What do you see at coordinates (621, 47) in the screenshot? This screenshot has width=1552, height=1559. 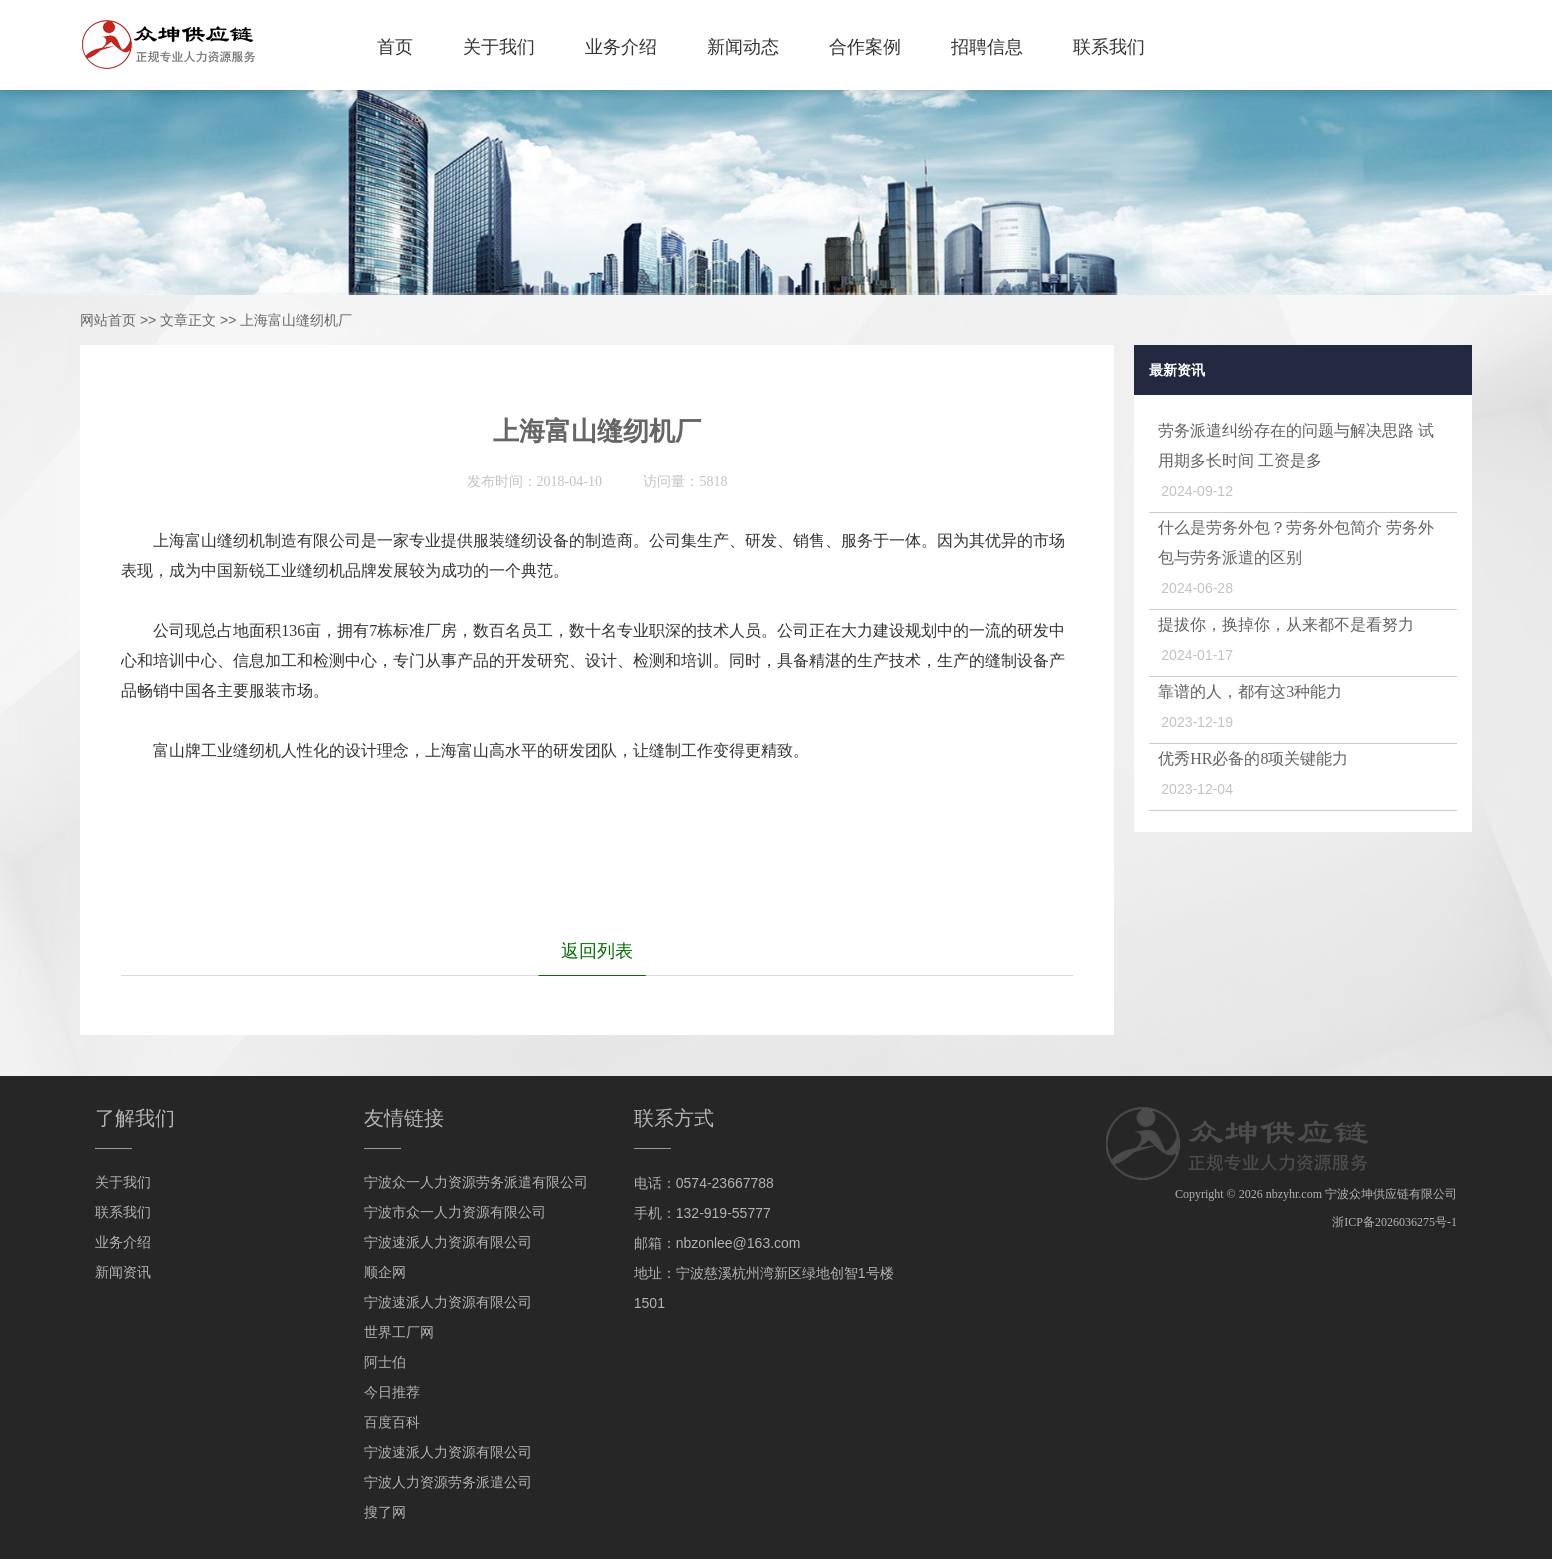 I see `业务介绍` at bounding box center [621, 47].